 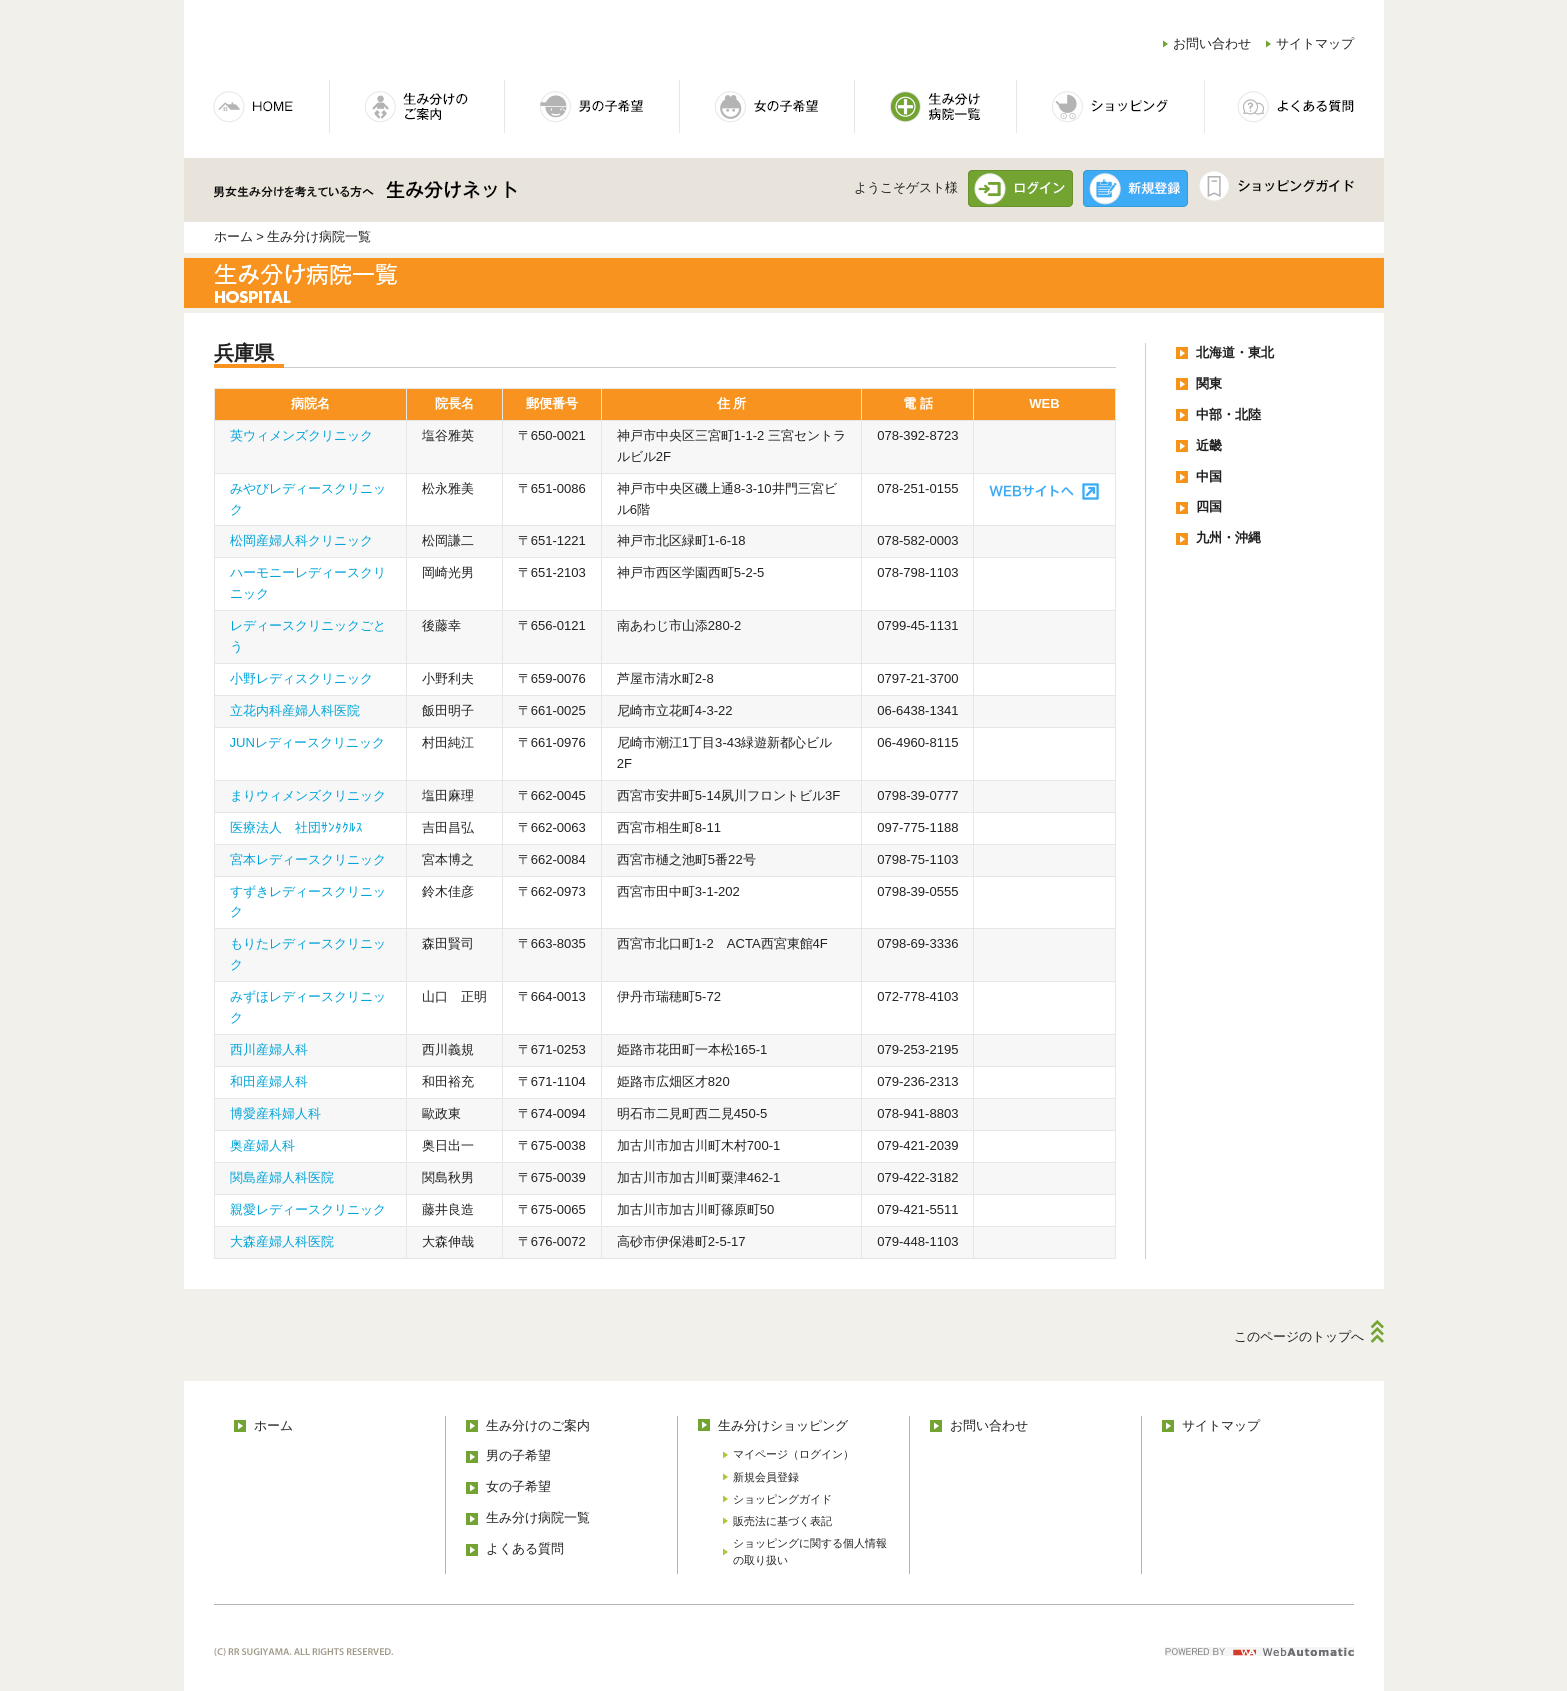 I want to click on 親愛レディースクリニック, so click(x=308, y=1209).